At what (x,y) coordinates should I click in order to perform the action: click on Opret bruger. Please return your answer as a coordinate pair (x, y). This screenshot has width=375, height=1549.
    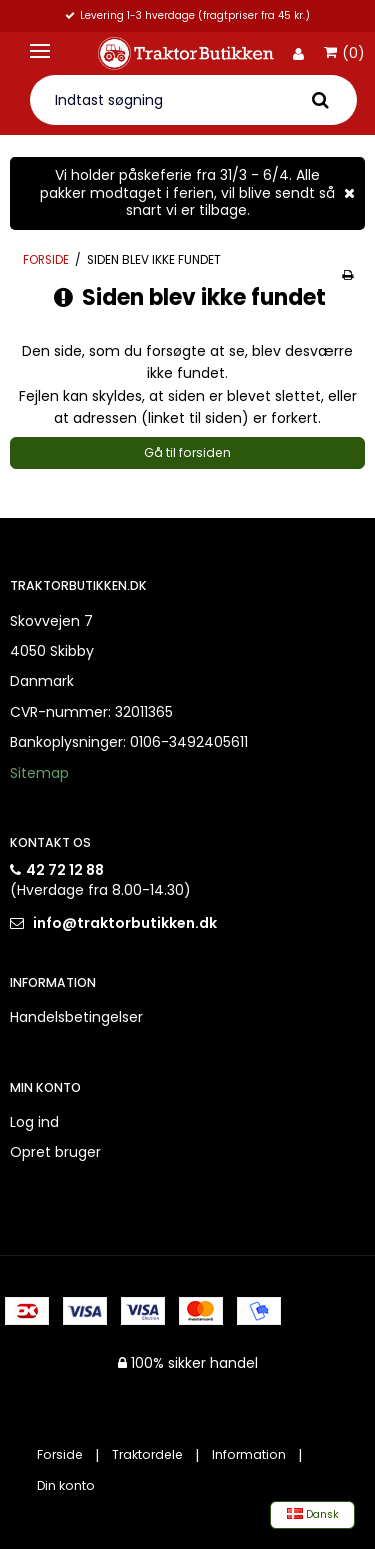
    Looking at the image, I should click on (55, 1152).